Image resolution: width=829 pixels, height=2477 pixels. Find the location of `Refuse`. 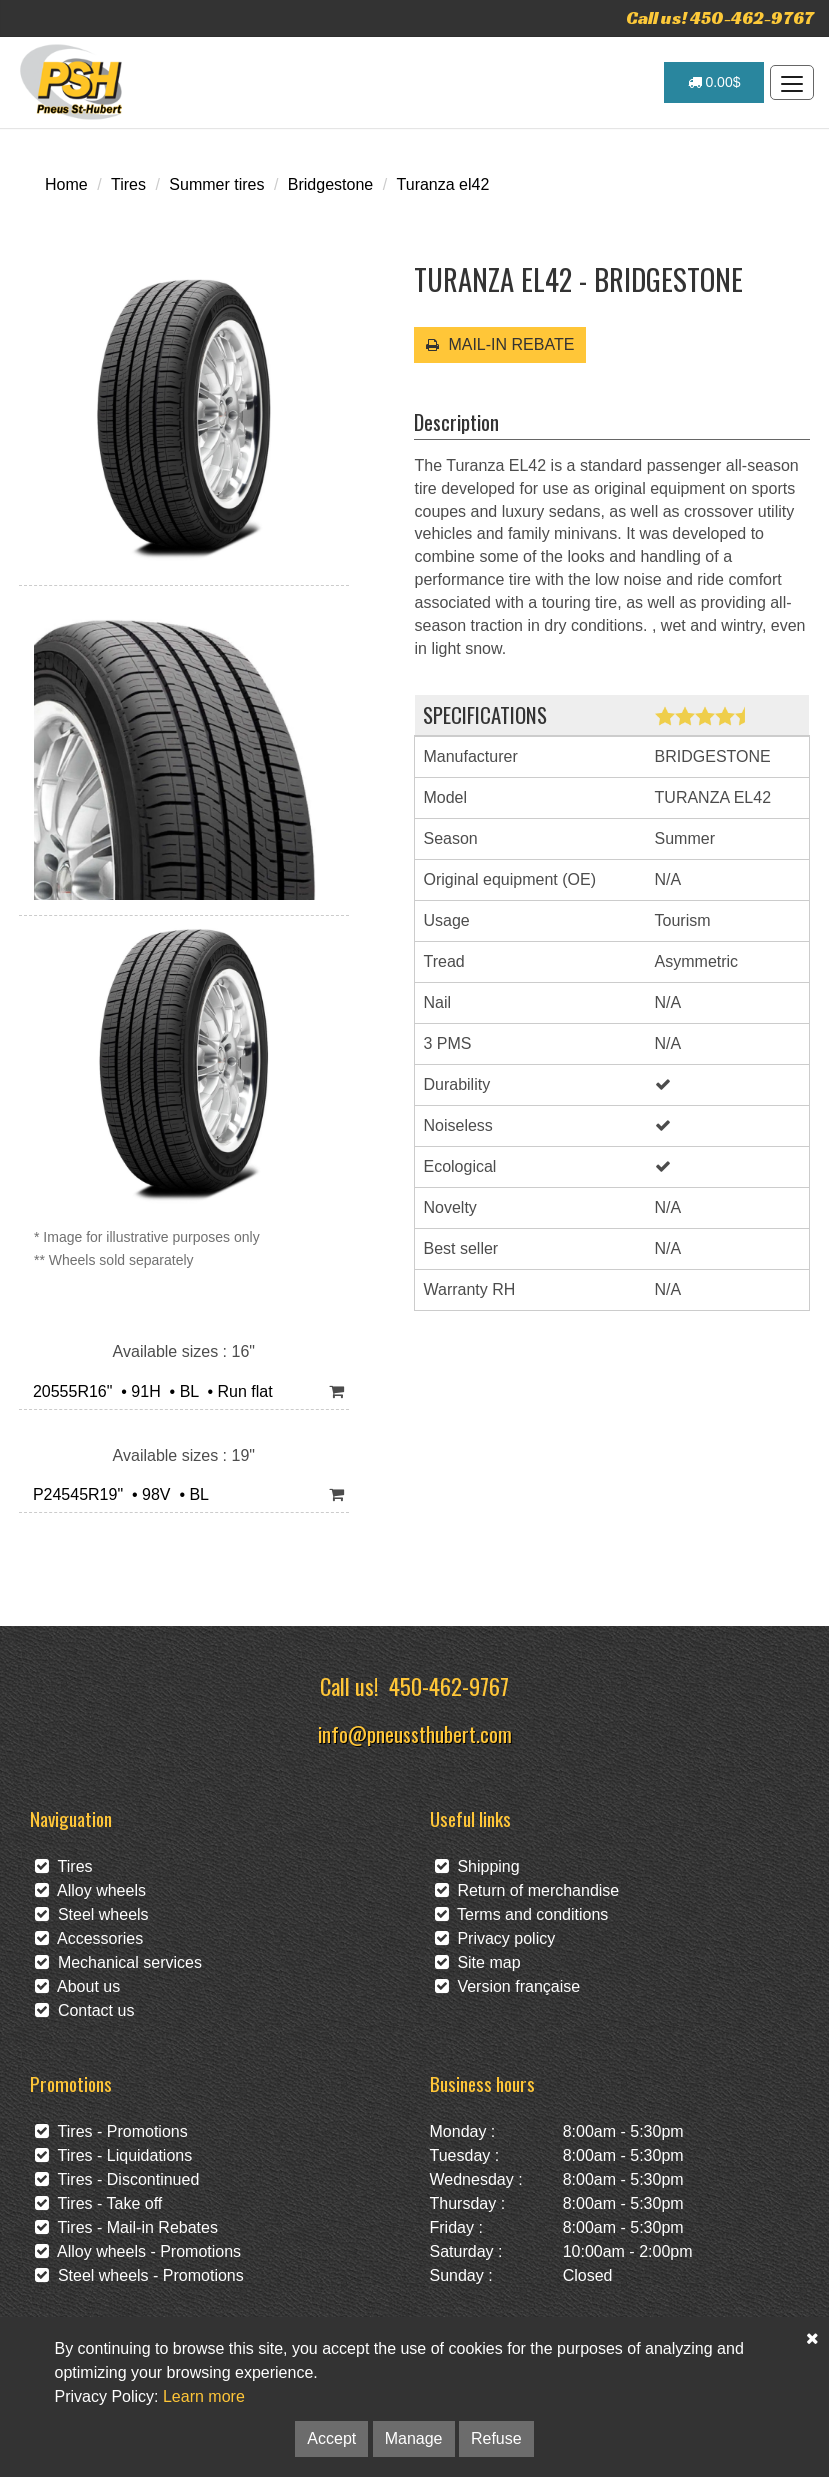

Refuse is located at coordinates (496, 2438).